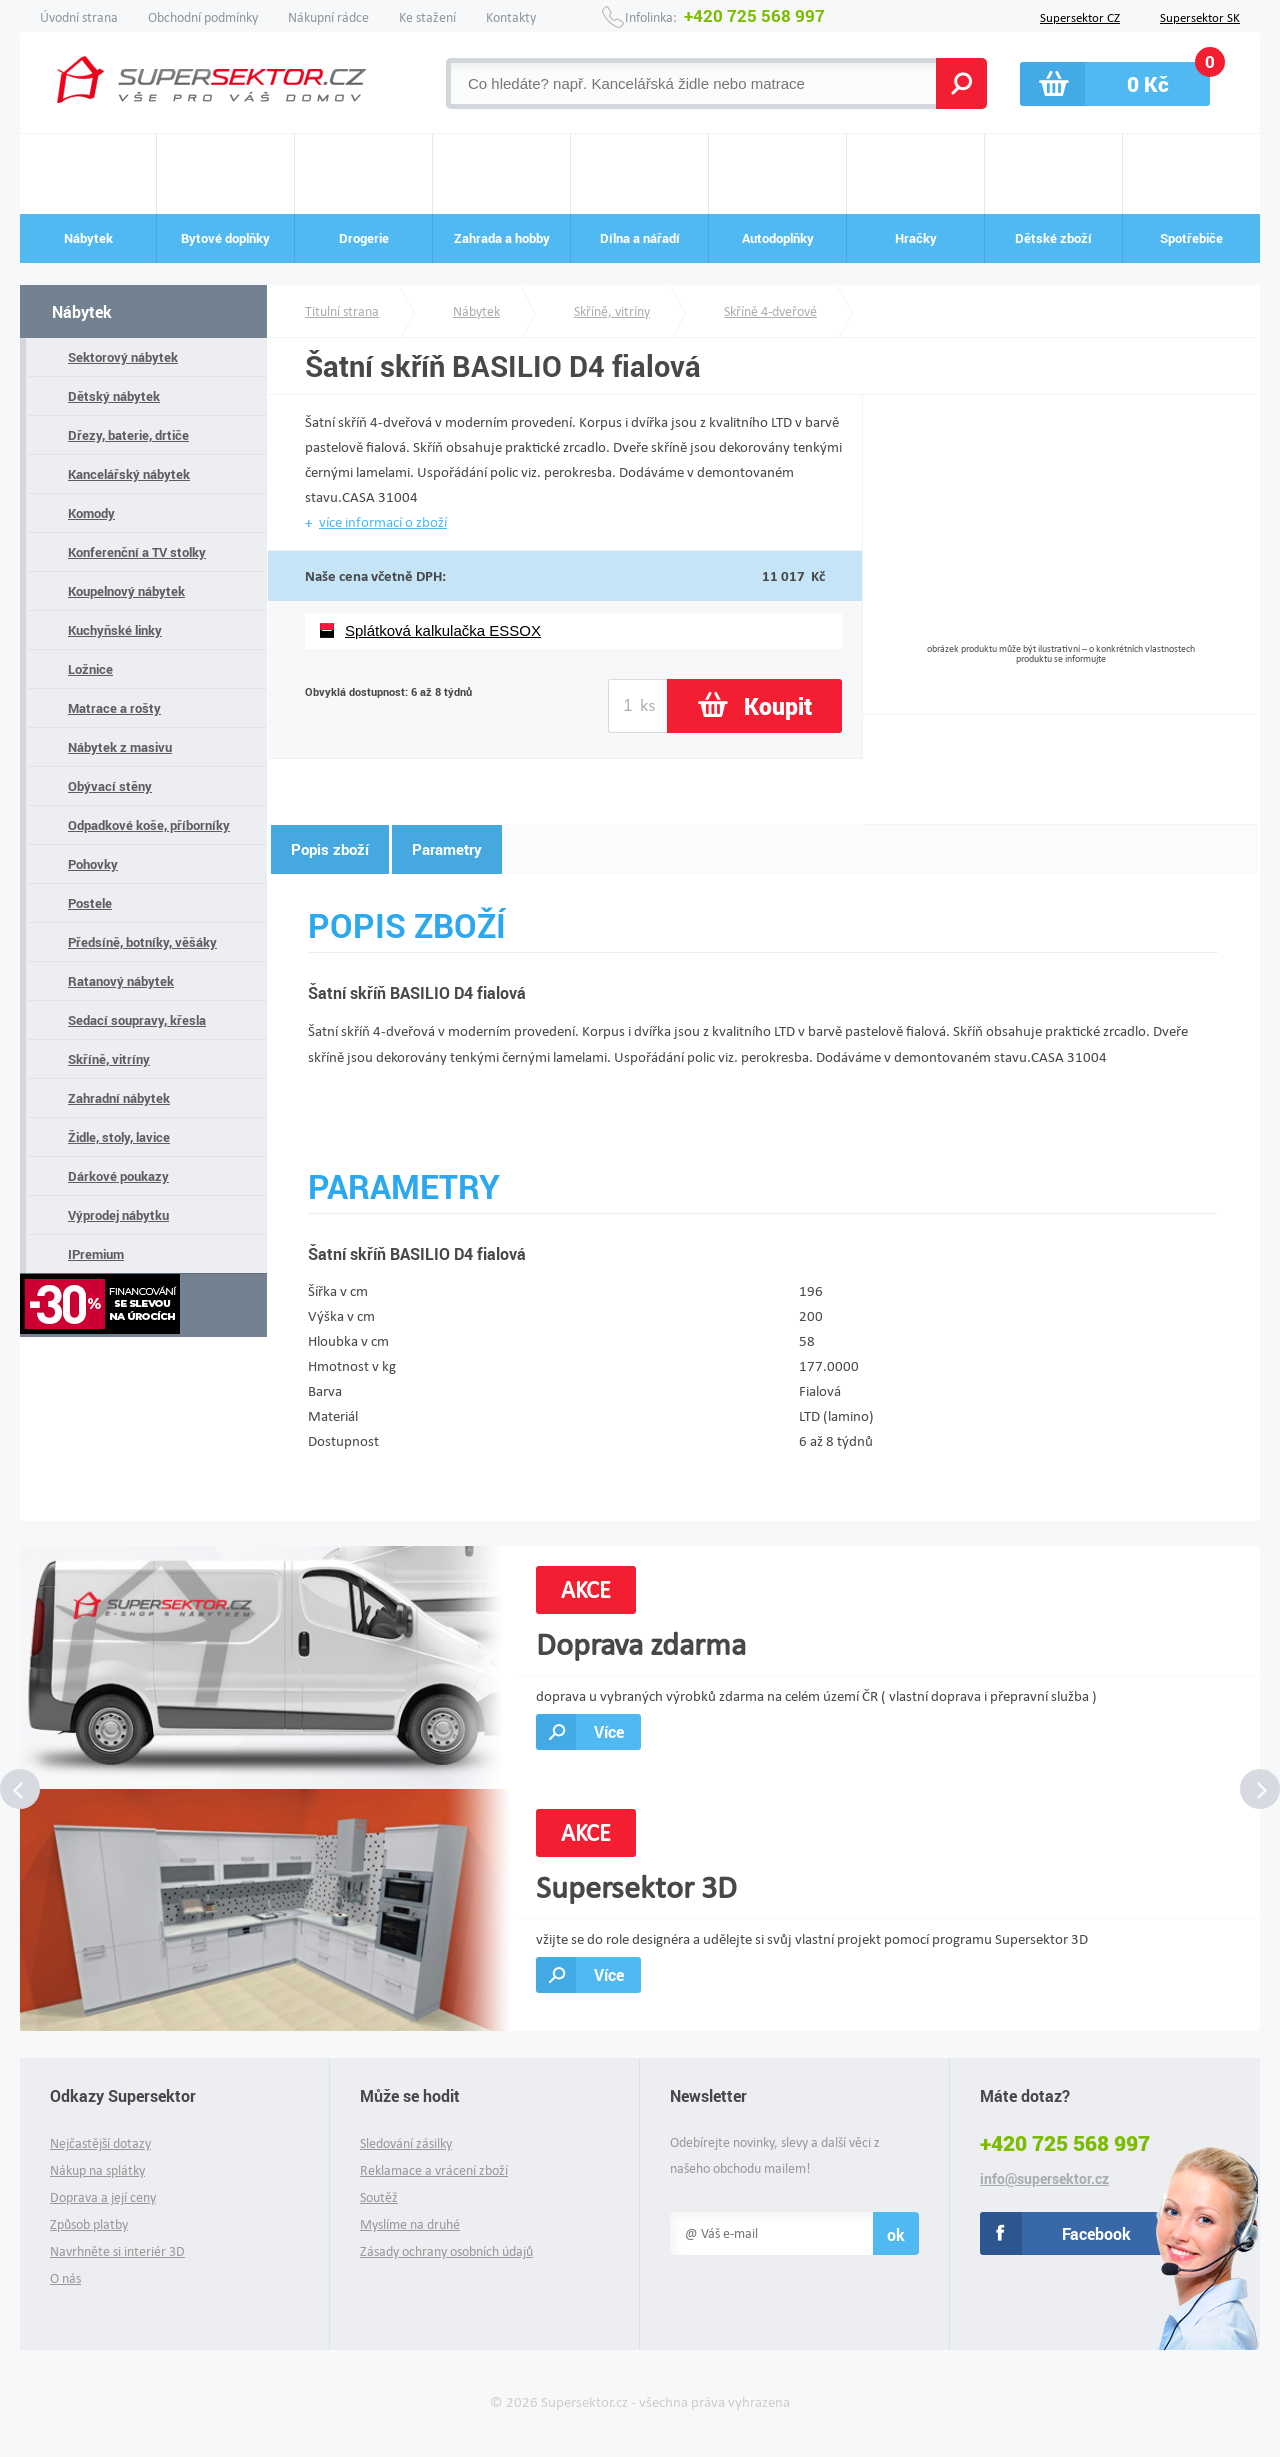  I want to click on Ložnice, so click(90, 669).